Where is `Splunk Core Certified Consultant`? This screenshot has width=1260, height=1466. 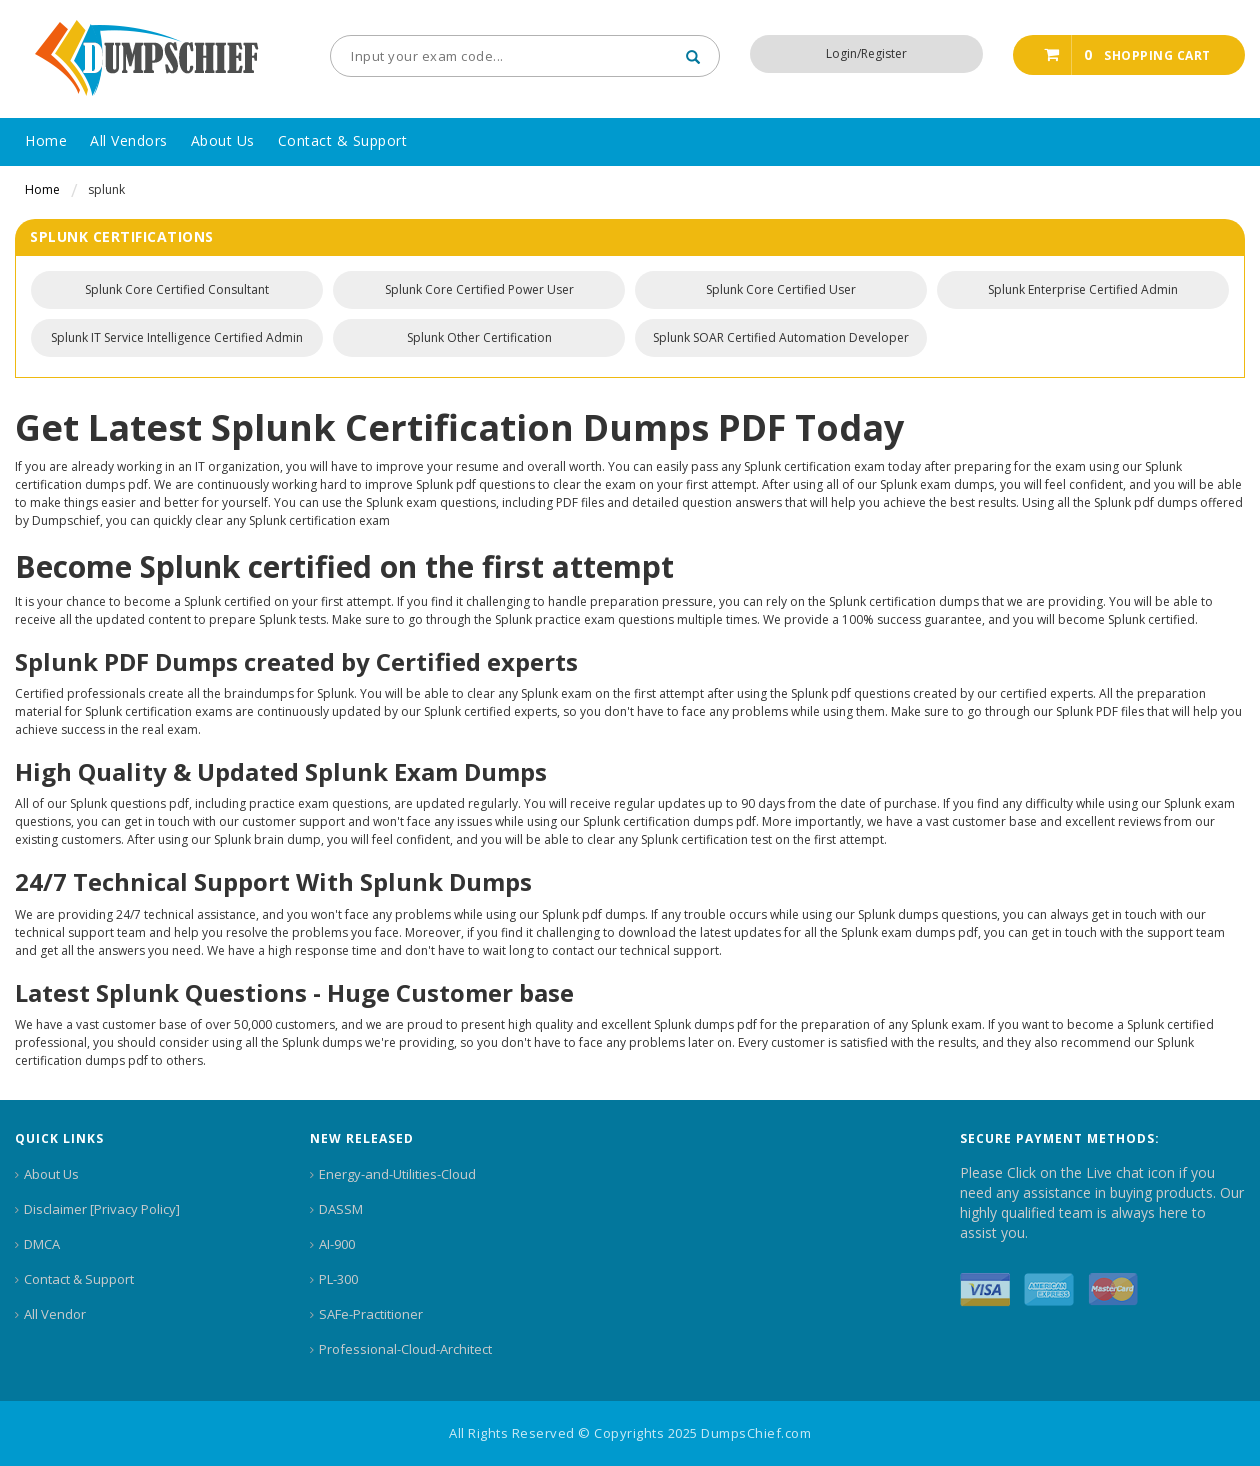
Splunk Core Certified Consultant is located at coordinates (177, 289).